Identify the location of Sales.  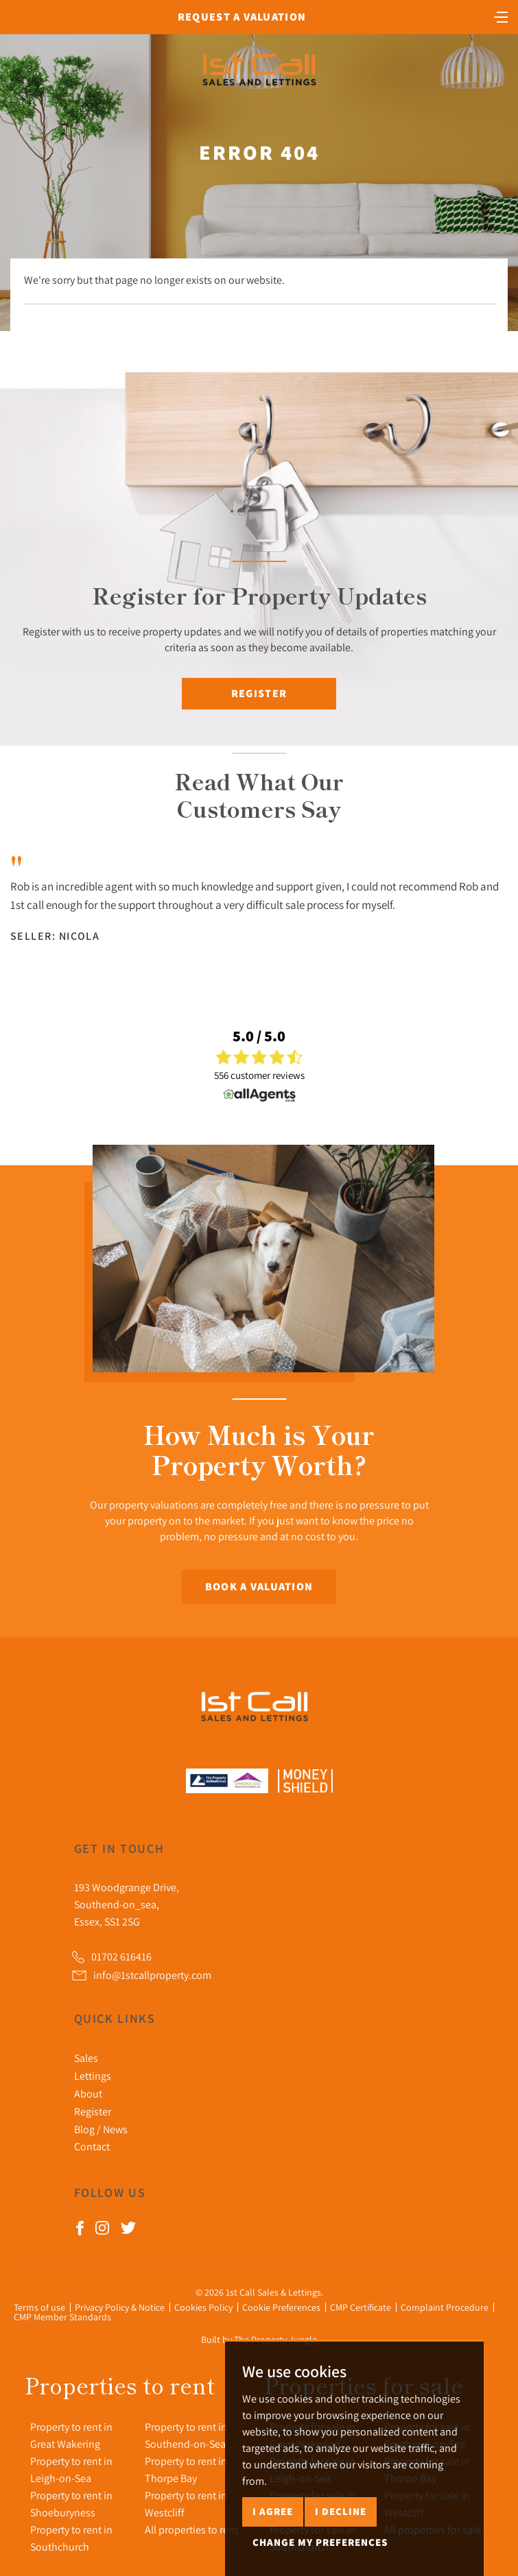
(86, 2058).